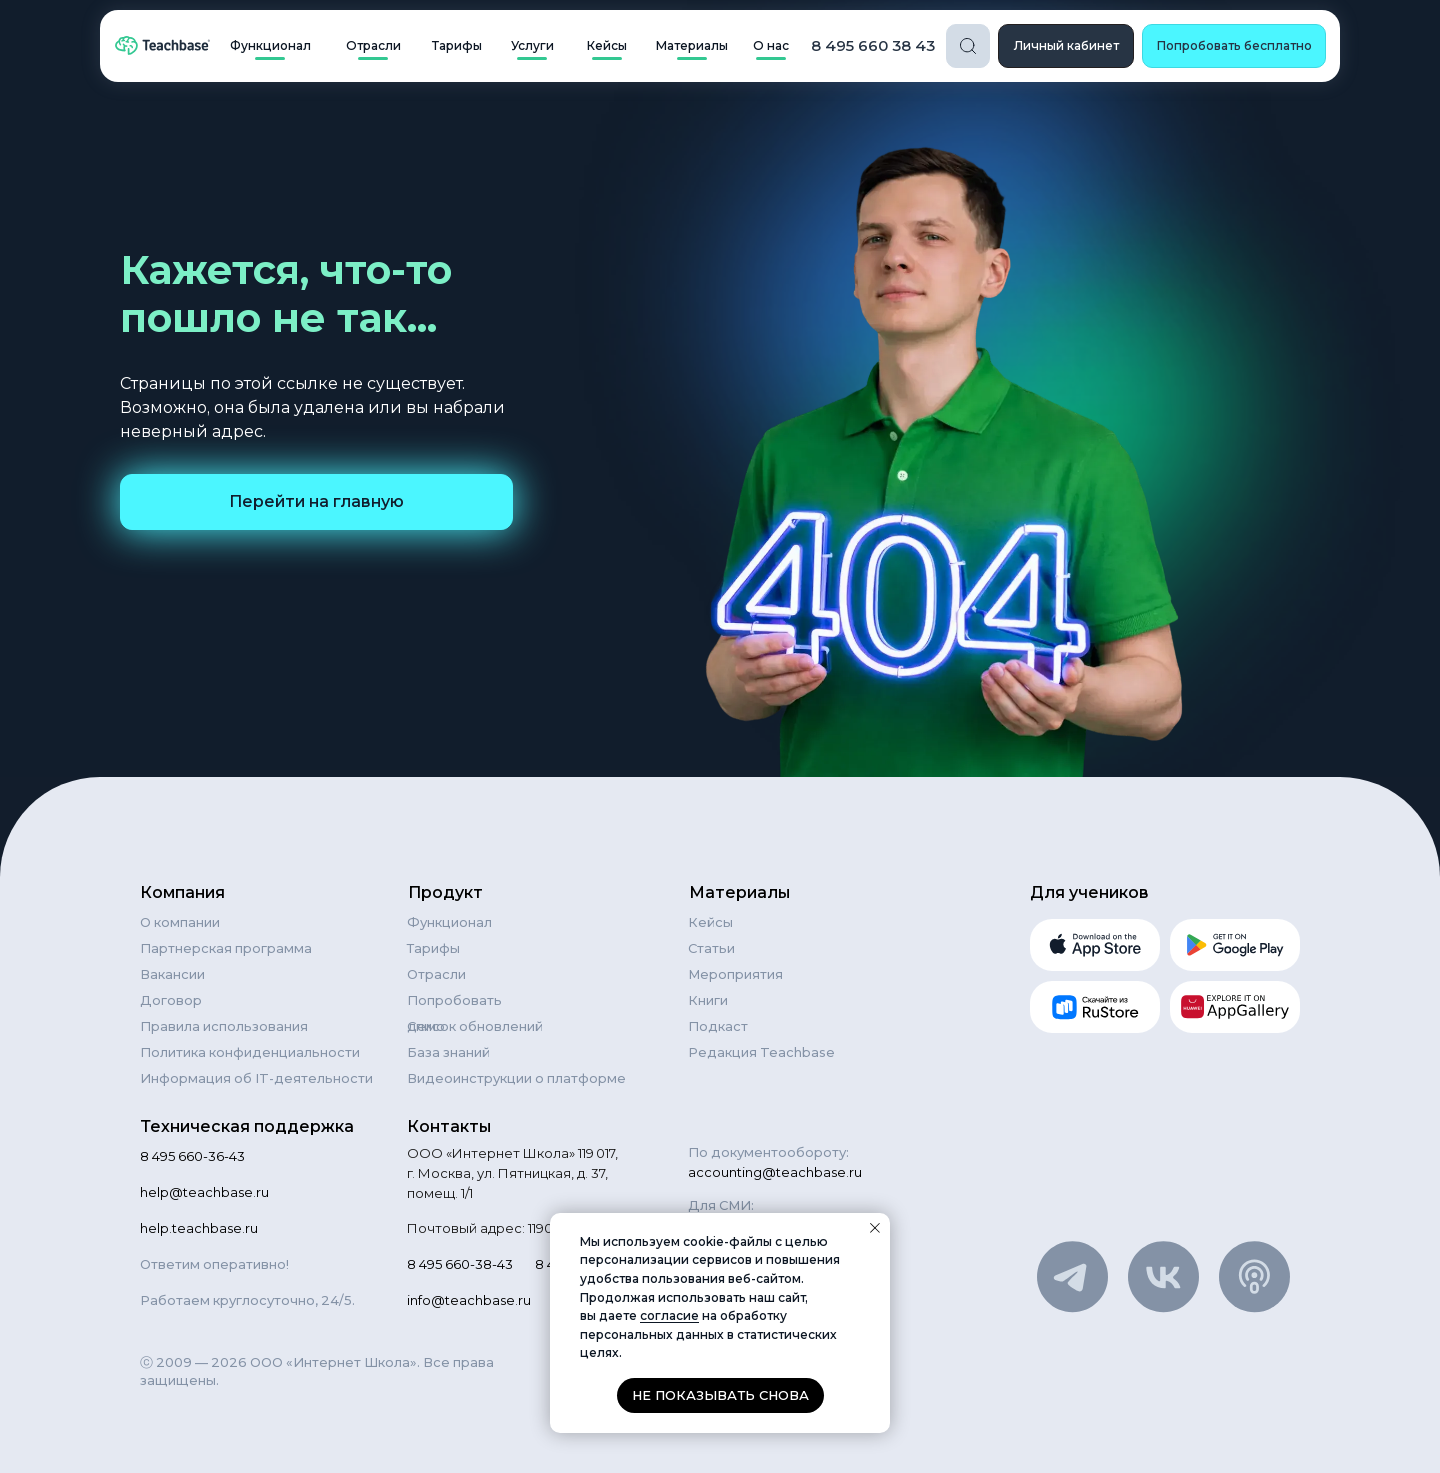 This screenshot has height=1473, width=1440. I want to click on Статьи, so click(711, 948).